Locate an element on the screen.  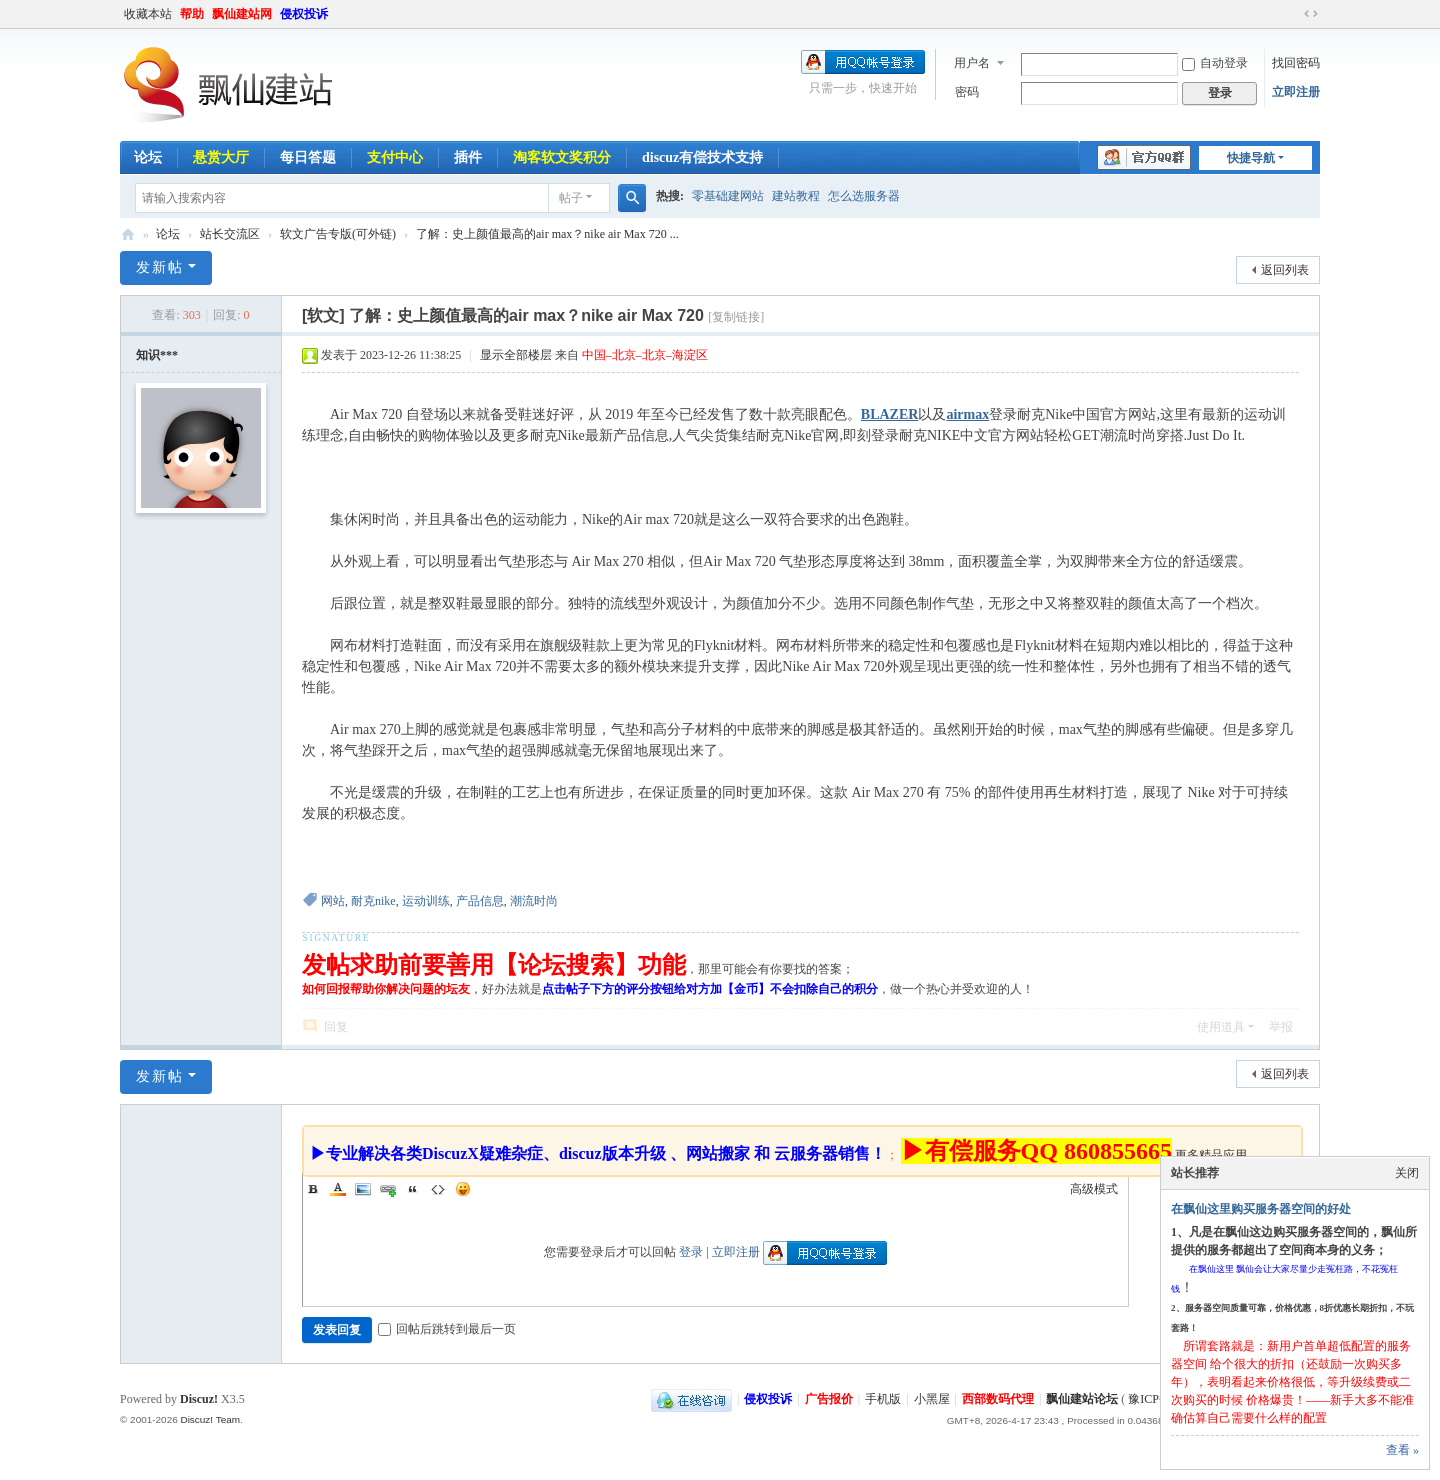
密码 is located at coordinates (967, 92).